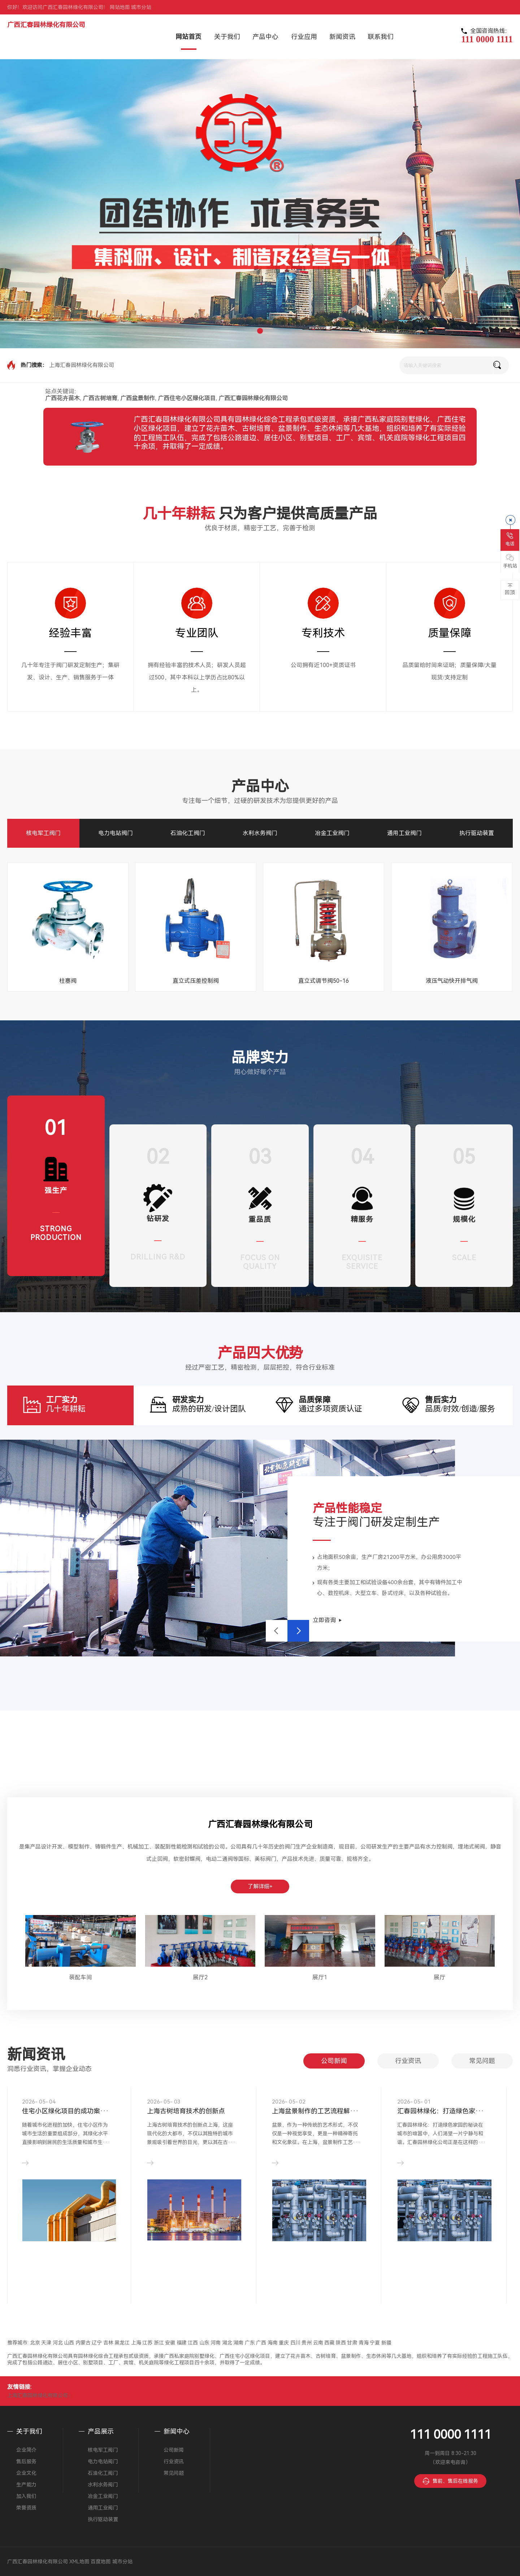 The height and width of the screenshot is (2576, 520). What do you see at coordinates (404, 833) in the screenshot?
I see `通用工业阀门` at bounding box center [404, 833].